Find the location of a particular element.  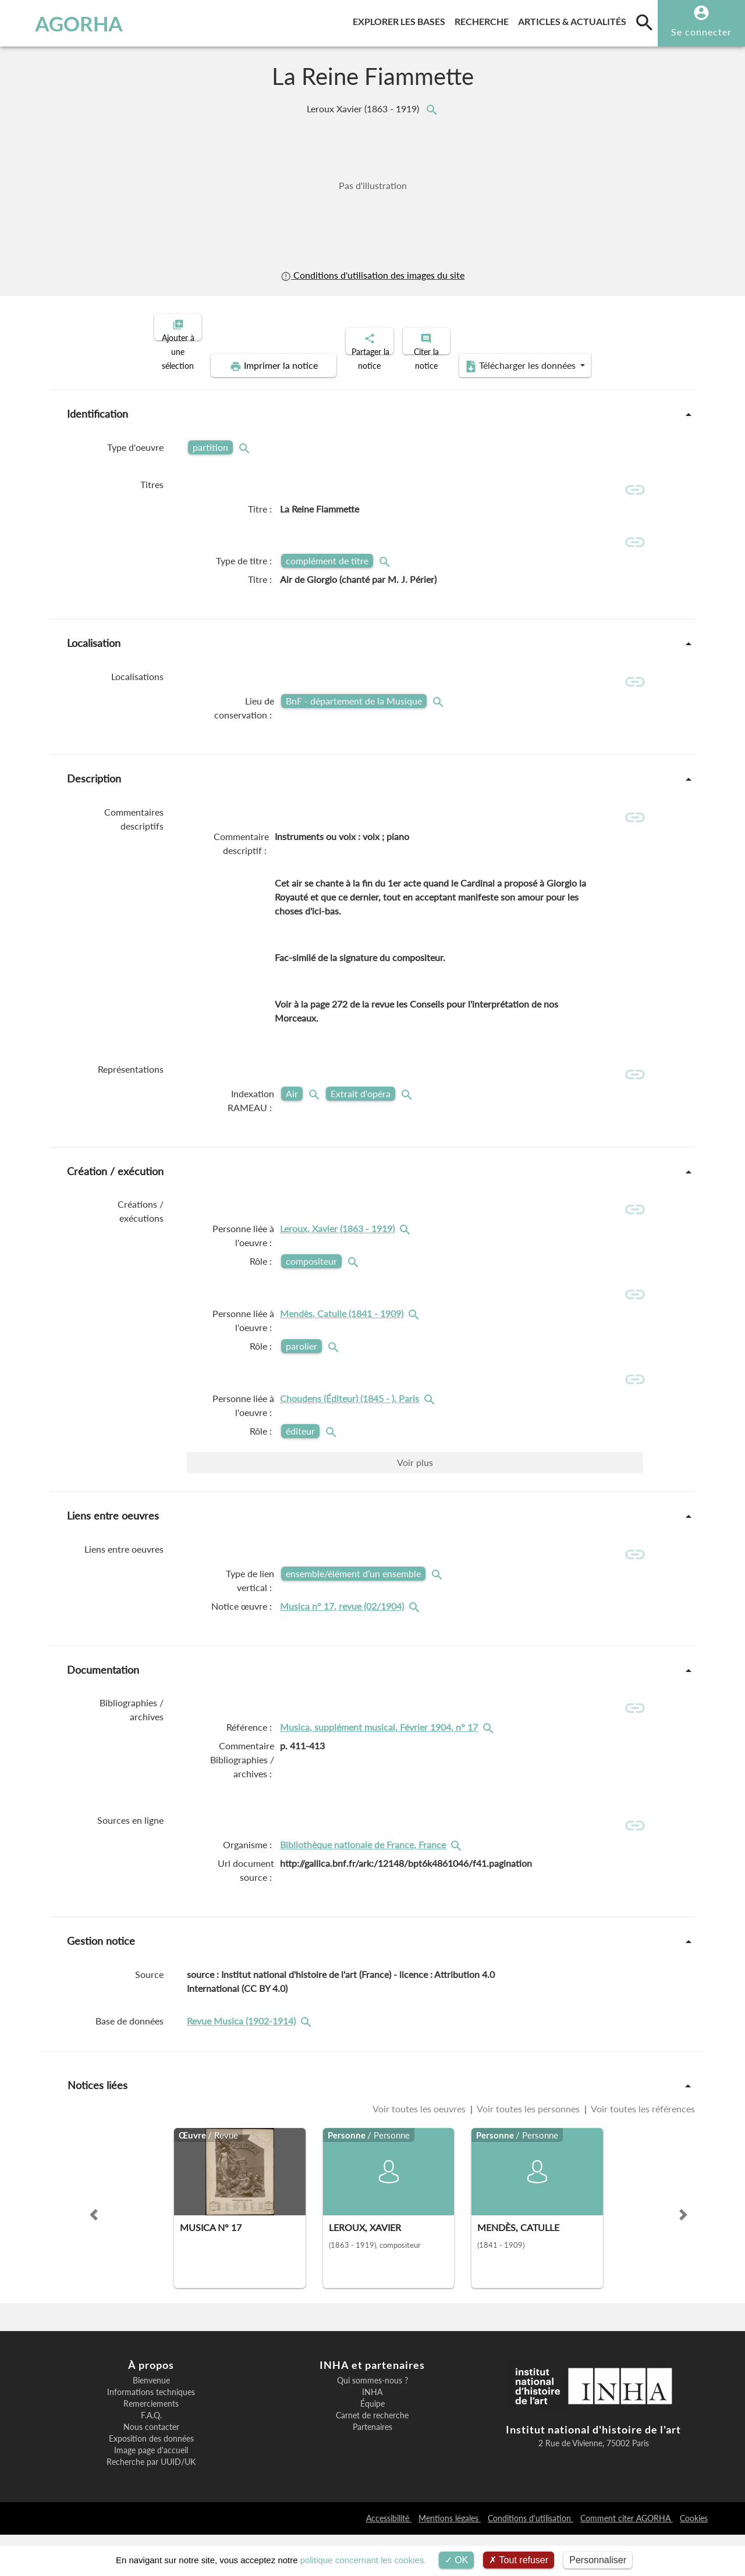

Se connecter is located at coordinates (701, 31).